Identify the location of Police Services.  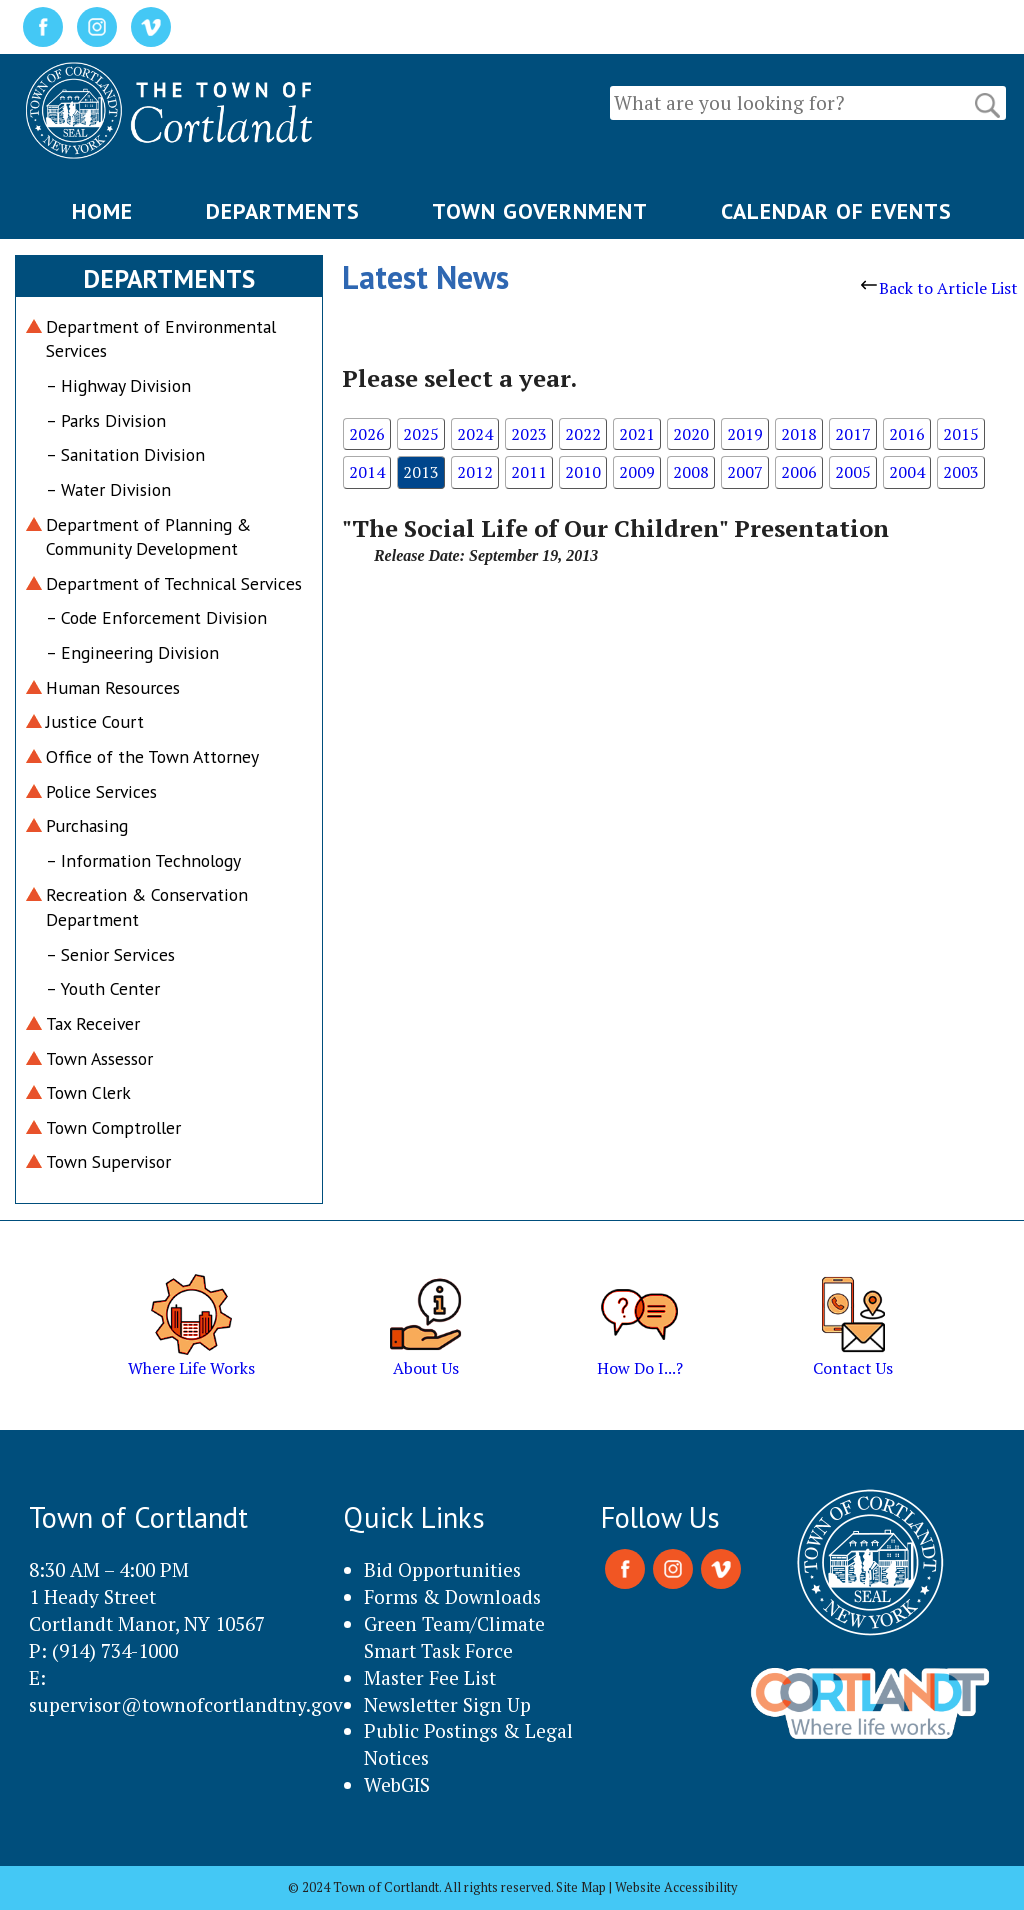
(101, 791).